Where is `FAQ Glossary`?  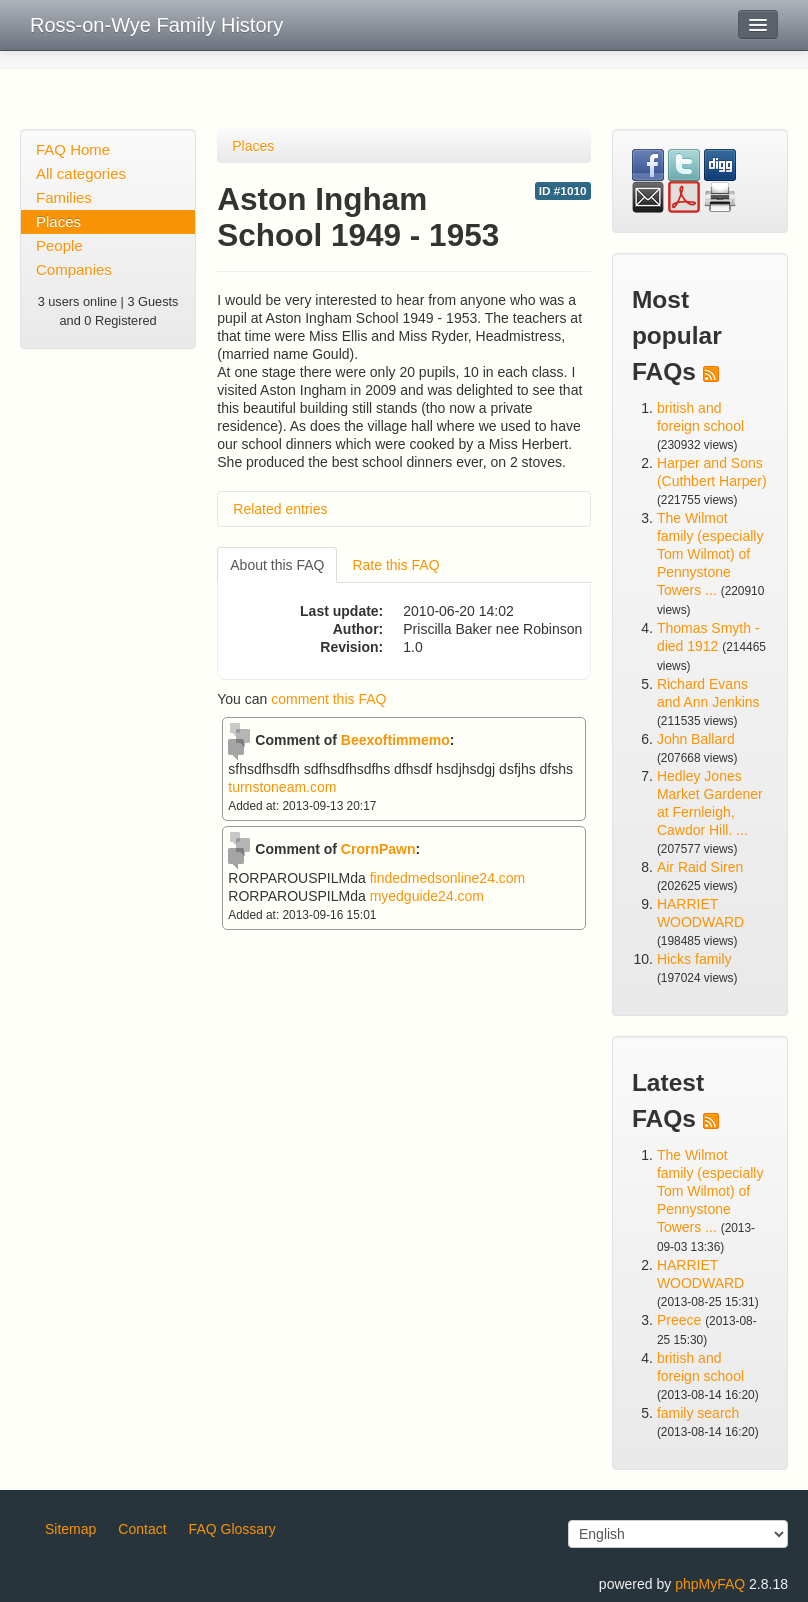 FAQ Glossary is located at coordinates (232, 1529).